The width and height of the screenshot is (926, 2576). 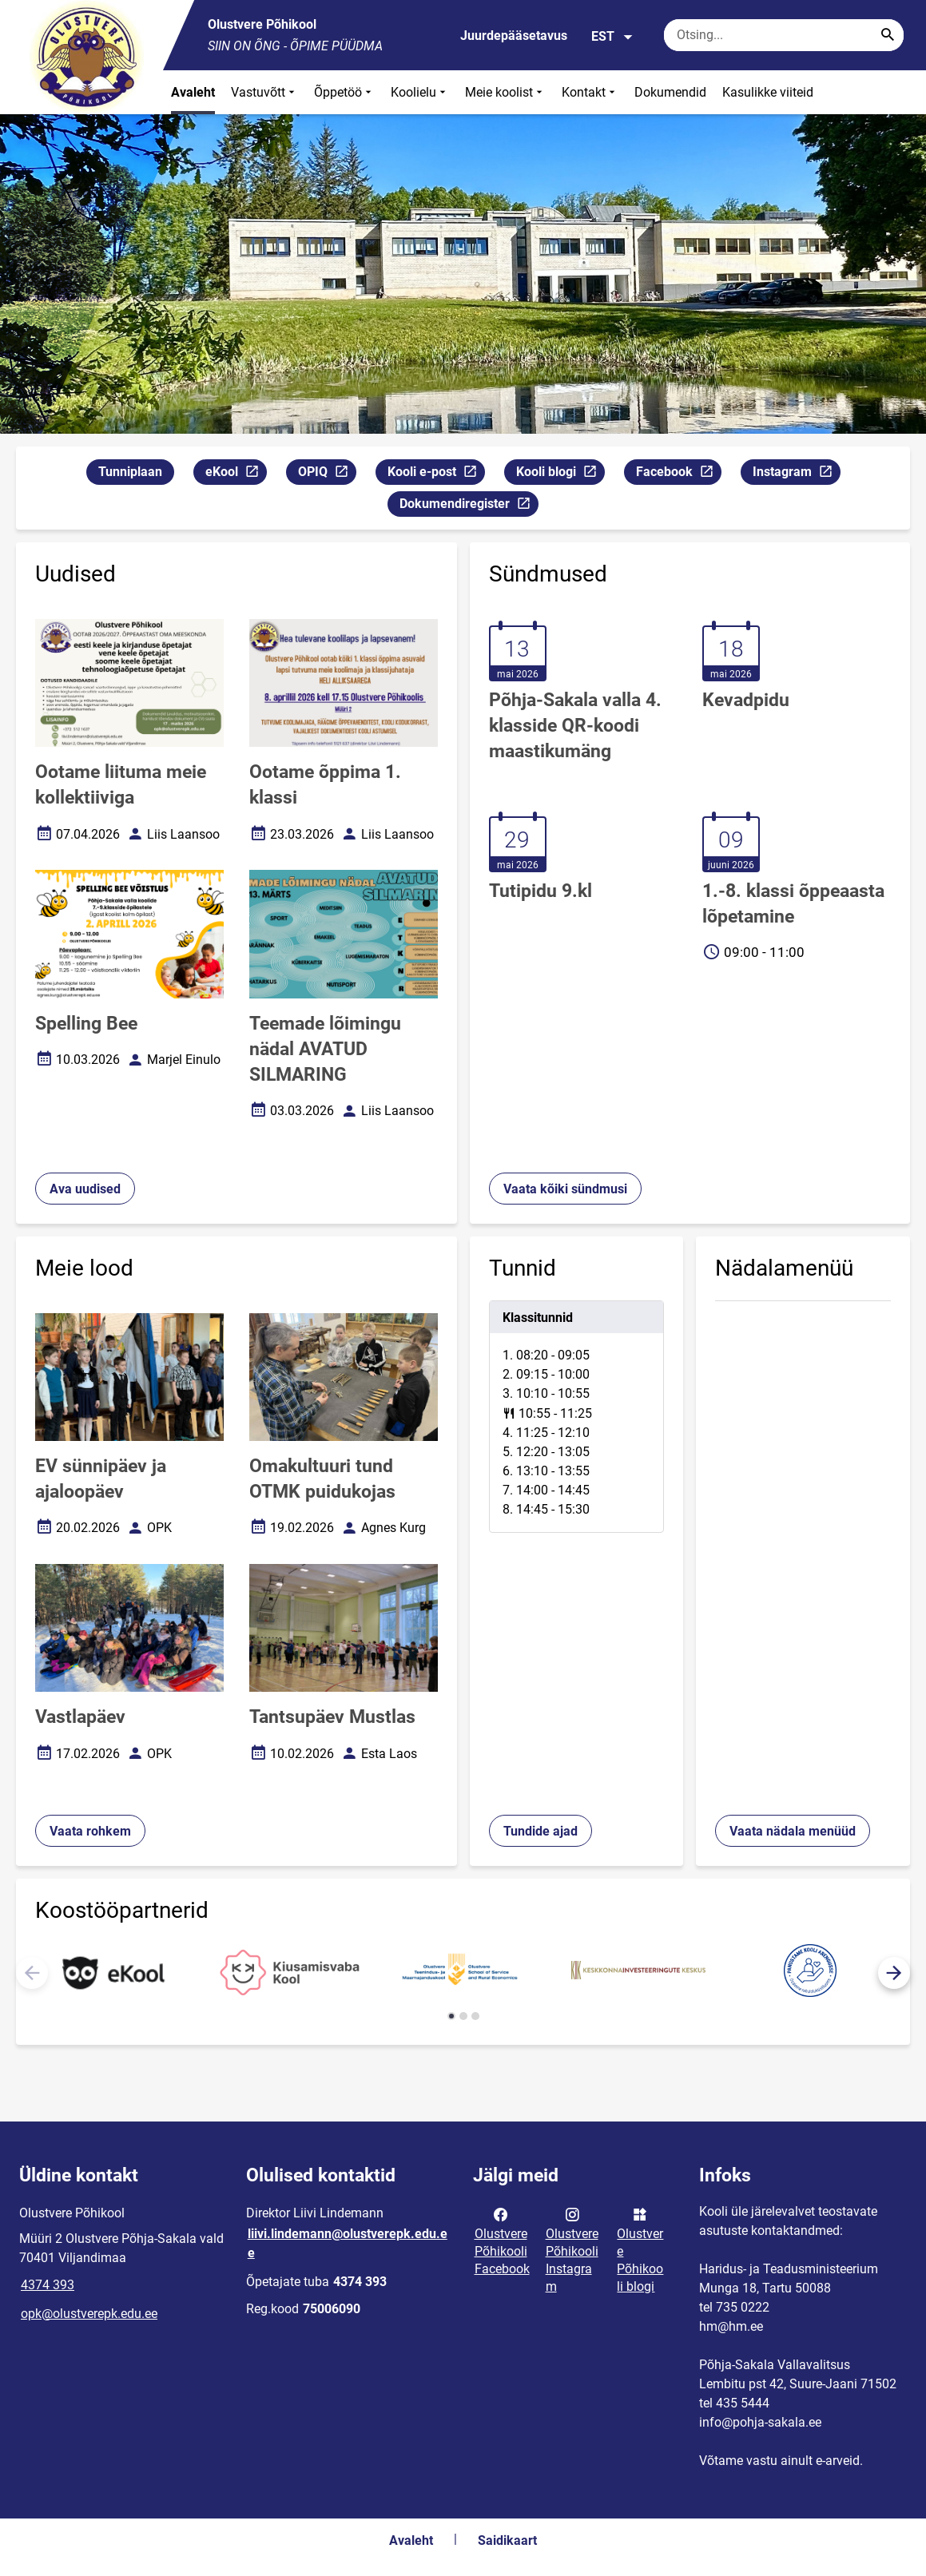 I want to click on Tunniplaan, so click(x=130, y=471).